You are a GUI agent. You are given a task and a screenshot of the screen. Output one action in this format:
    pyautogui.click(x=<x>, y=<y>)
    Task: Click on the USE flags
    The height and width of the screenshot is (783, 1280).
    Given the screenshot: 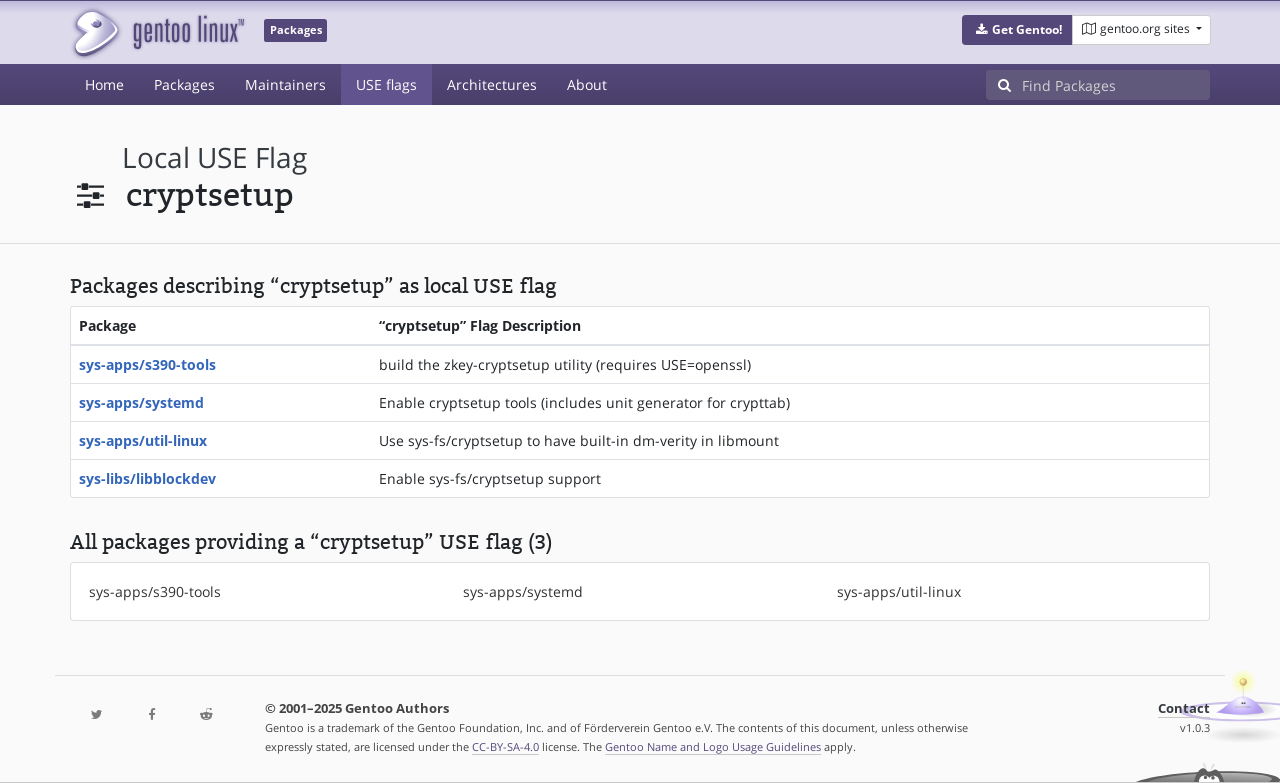 What is the action you would take?
    pyautogui.click(x=386, y=84)
    